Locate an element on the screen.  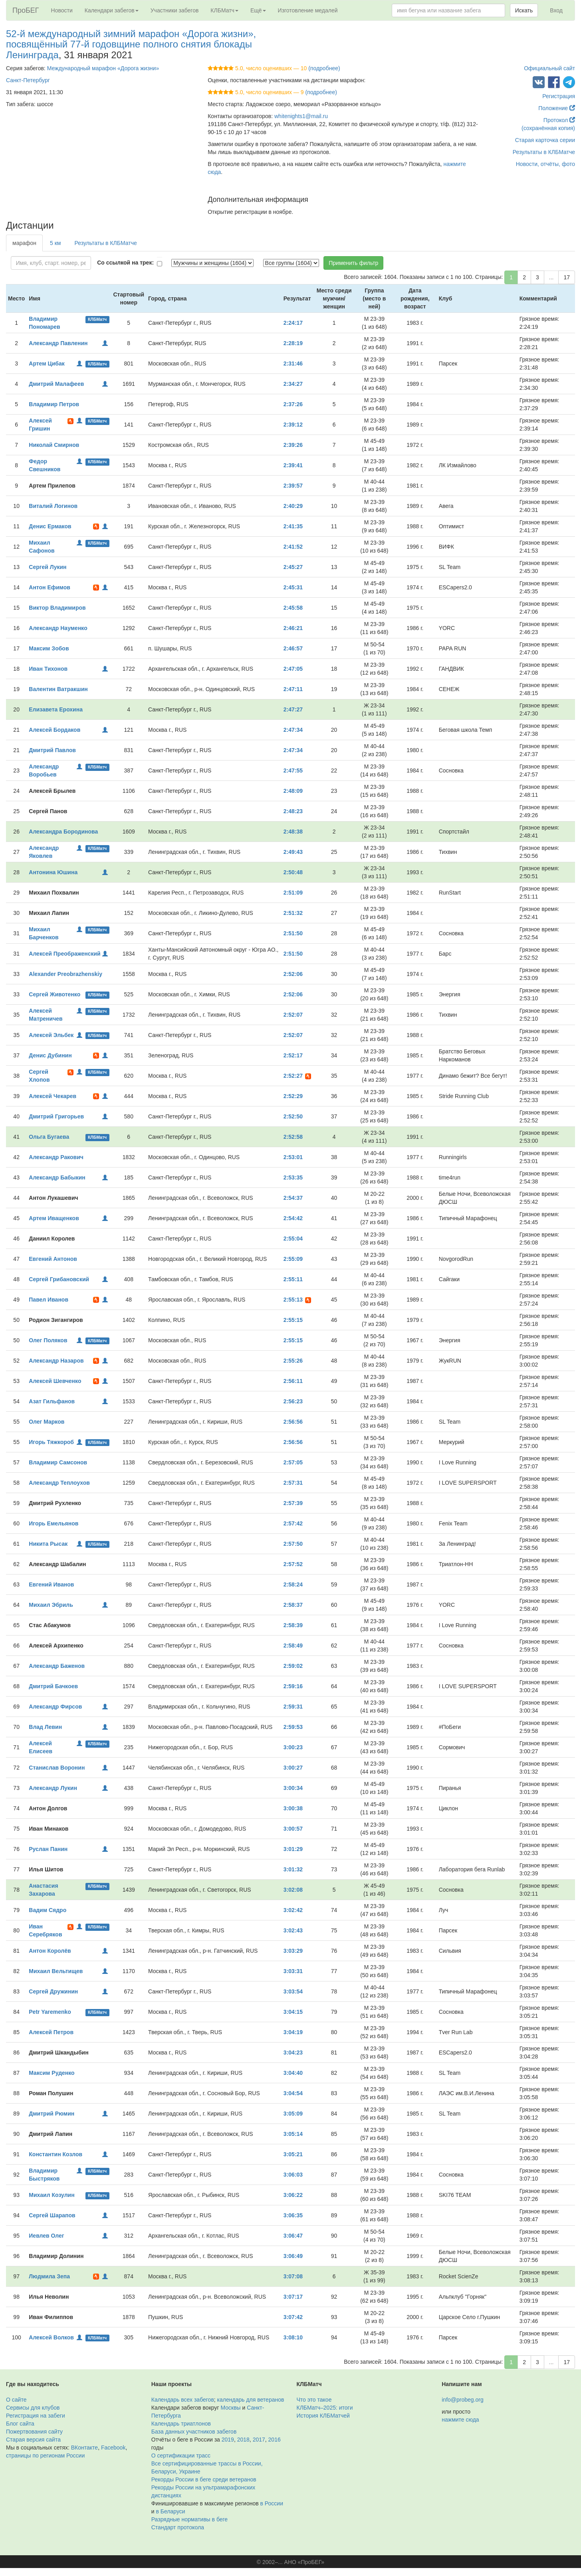
2:47:11 is located at coordinates (293, 689).